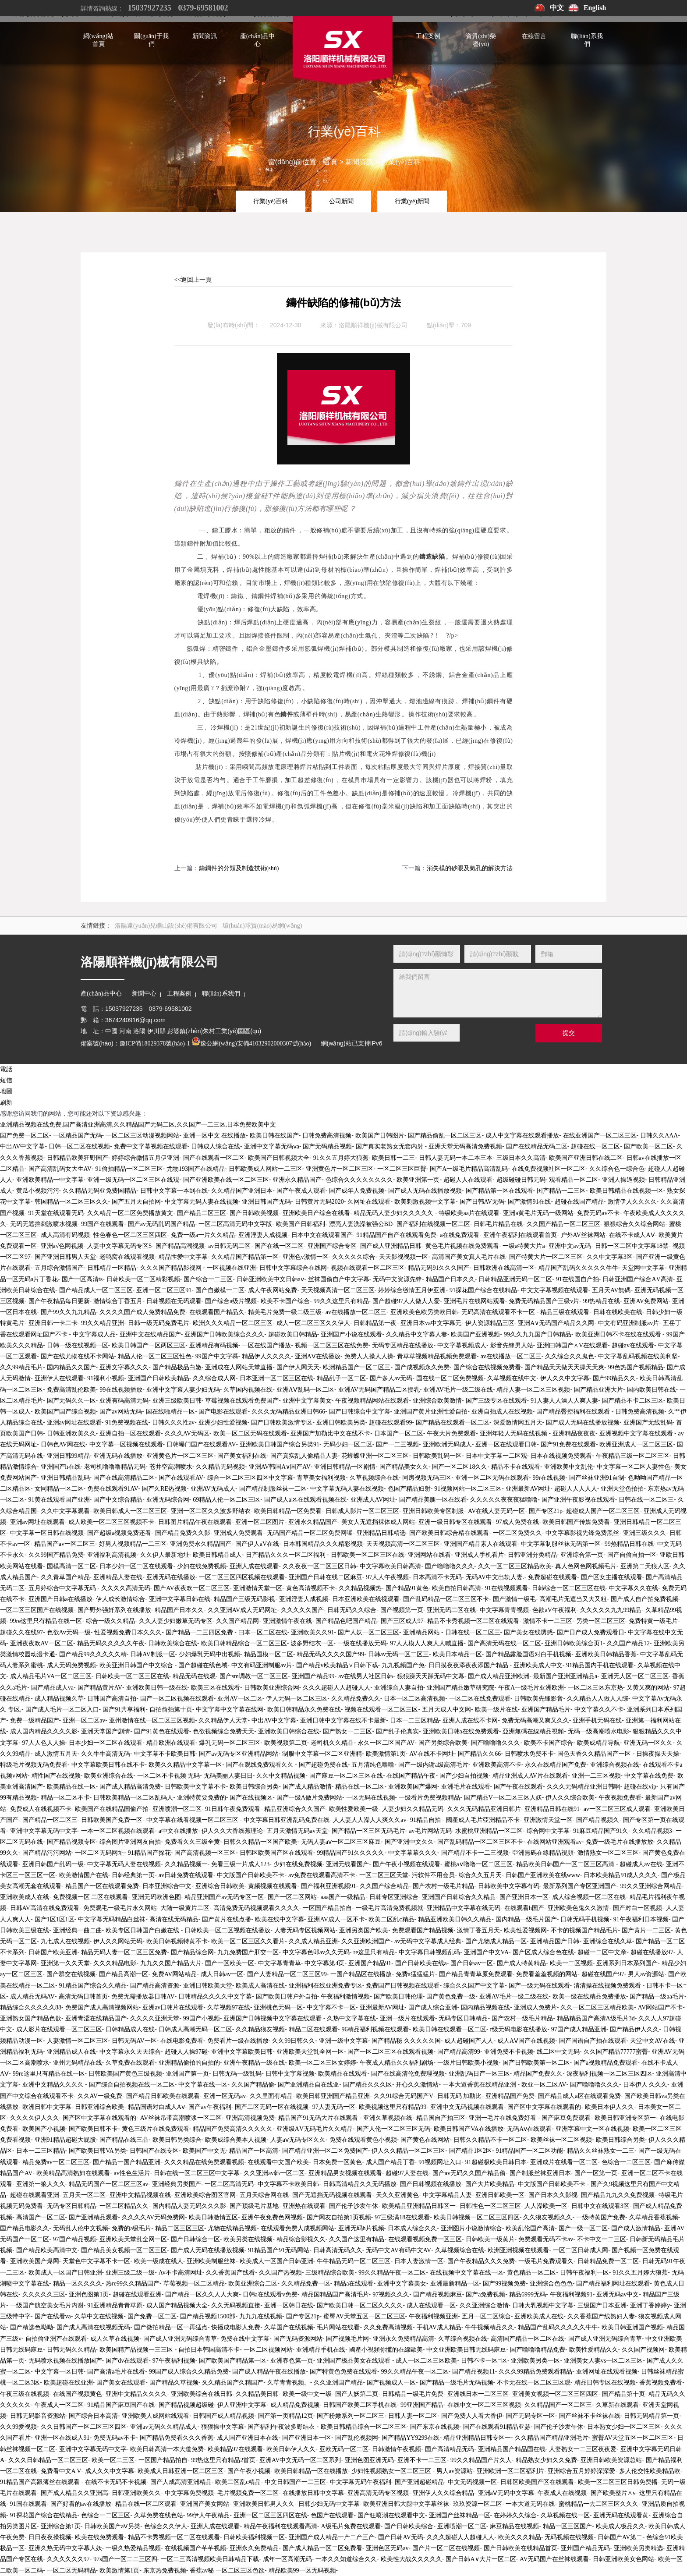 The width and height of the screenshot is (687, 2576). What do you see at coordinates (437, 1356) in the screenshot?
I see `青草草视频精品视频免费观看` at bounding box center [437, 1356].